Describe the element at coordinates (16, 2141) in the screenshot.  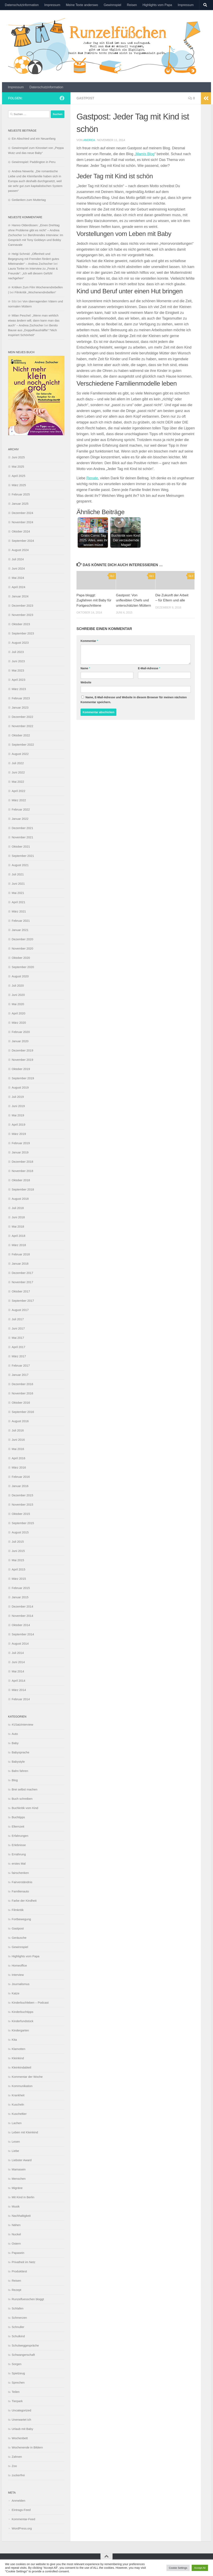
I see `Lesen` at that location.